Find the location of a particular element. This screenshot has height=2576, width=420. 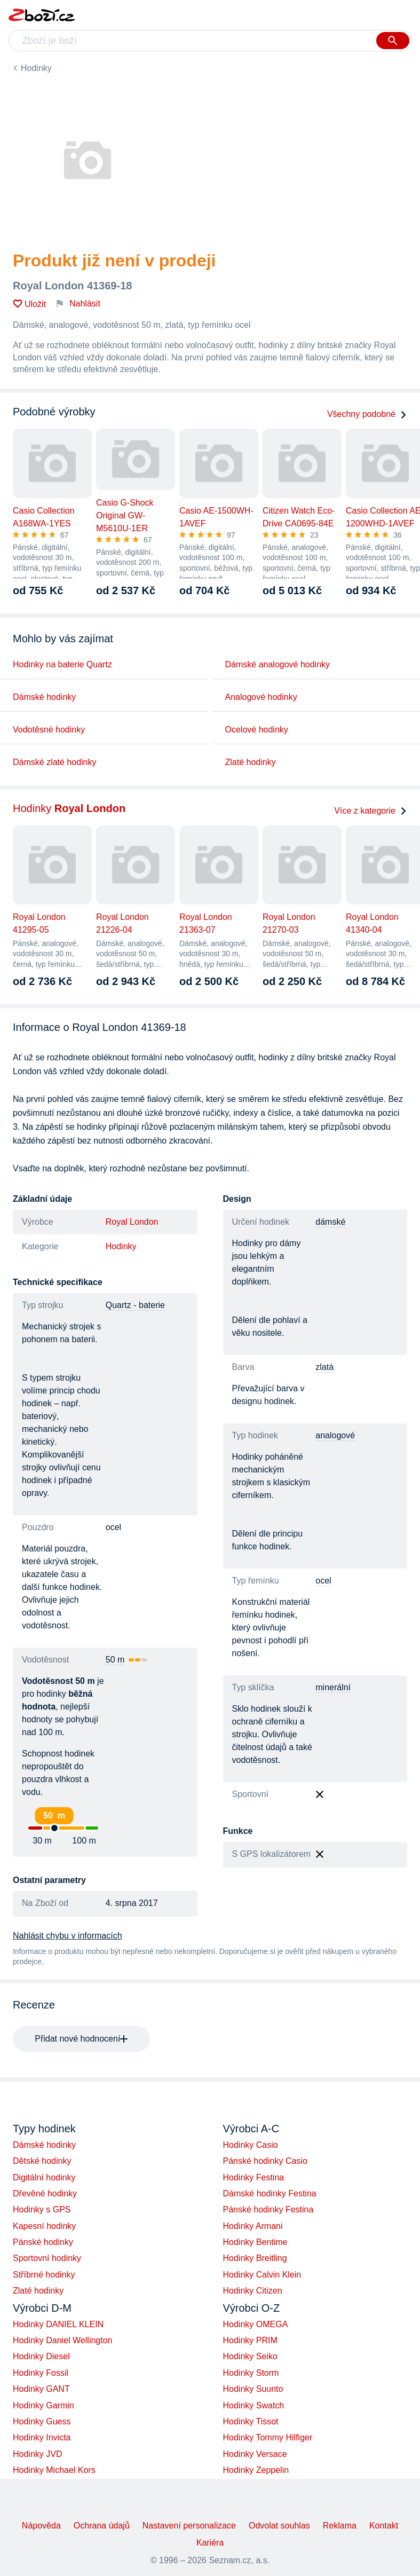

Hodinky Invicta is located at coordinates (42, 2437).